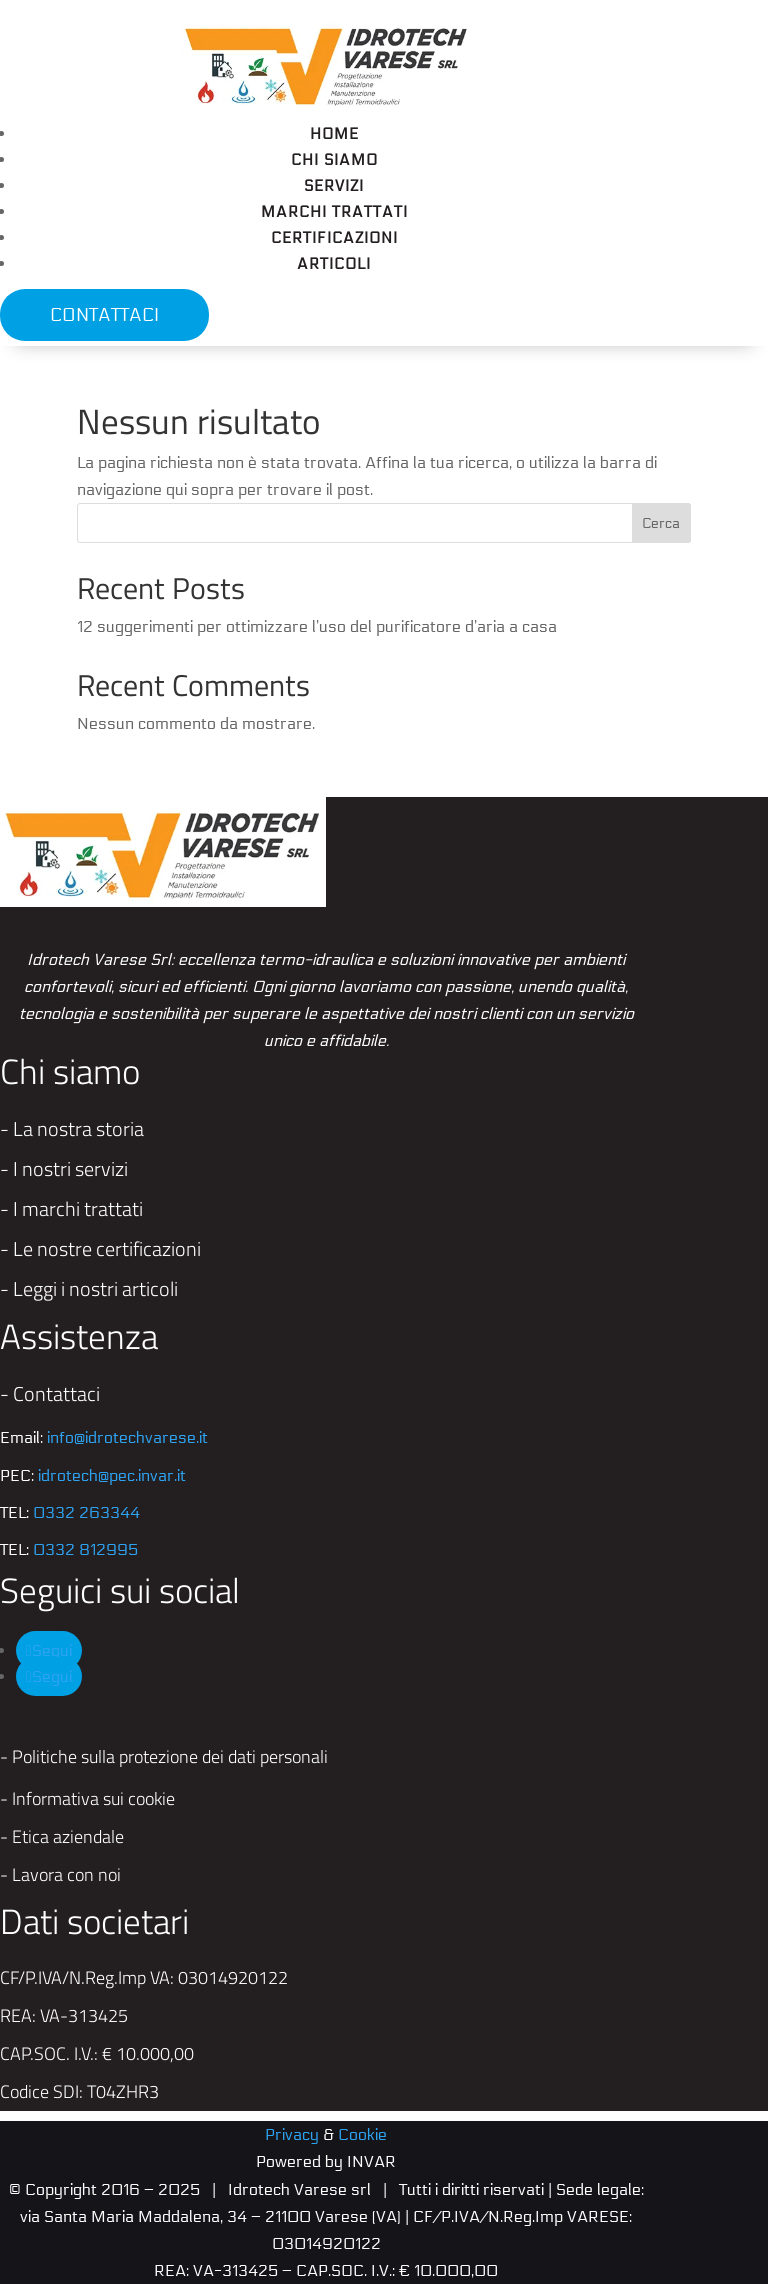 This screenshot has height=2284, width=768. I want to click on Servizi, so click(334, 186).